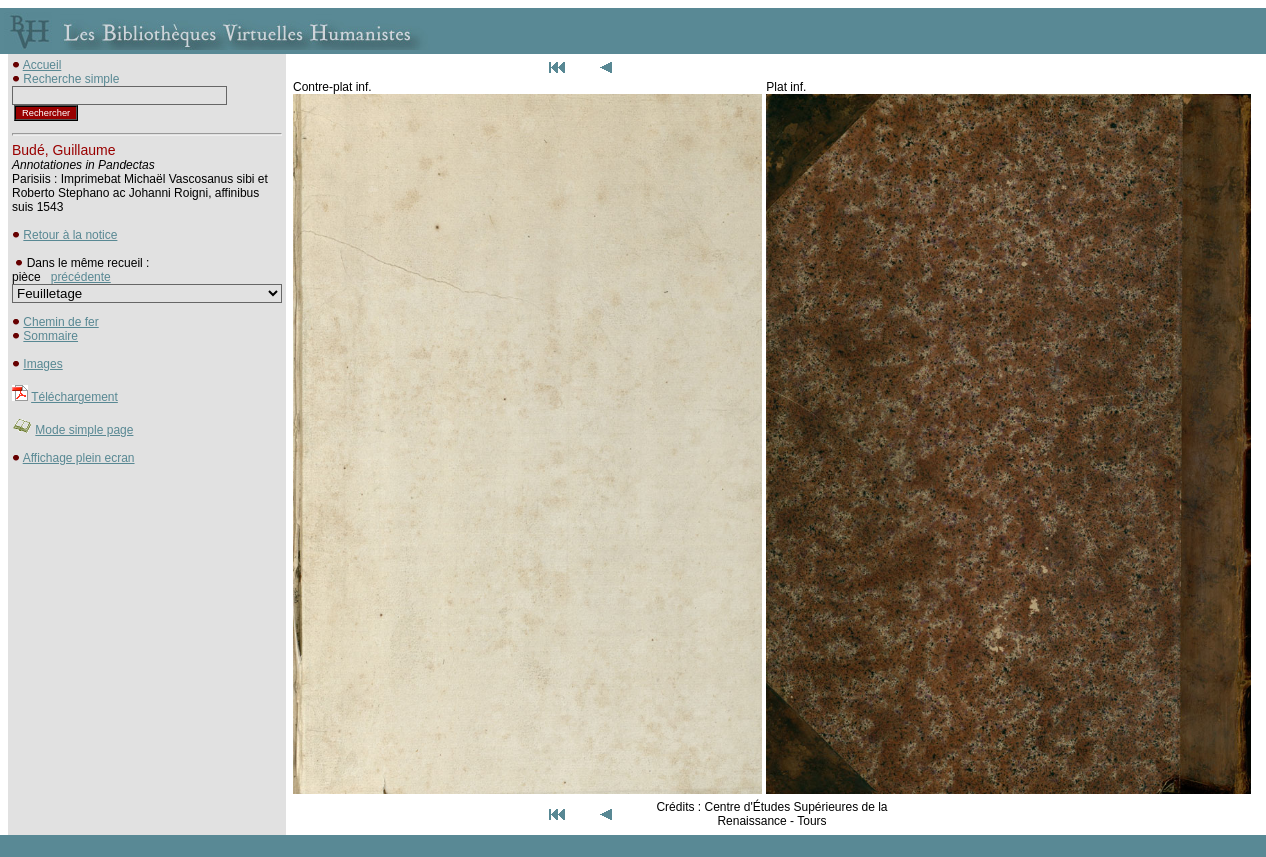 This screenshot has width=1266, height=857. Describe the element at coordinates (50, 336) in the screenshot. I see `Sommaire` at that location.